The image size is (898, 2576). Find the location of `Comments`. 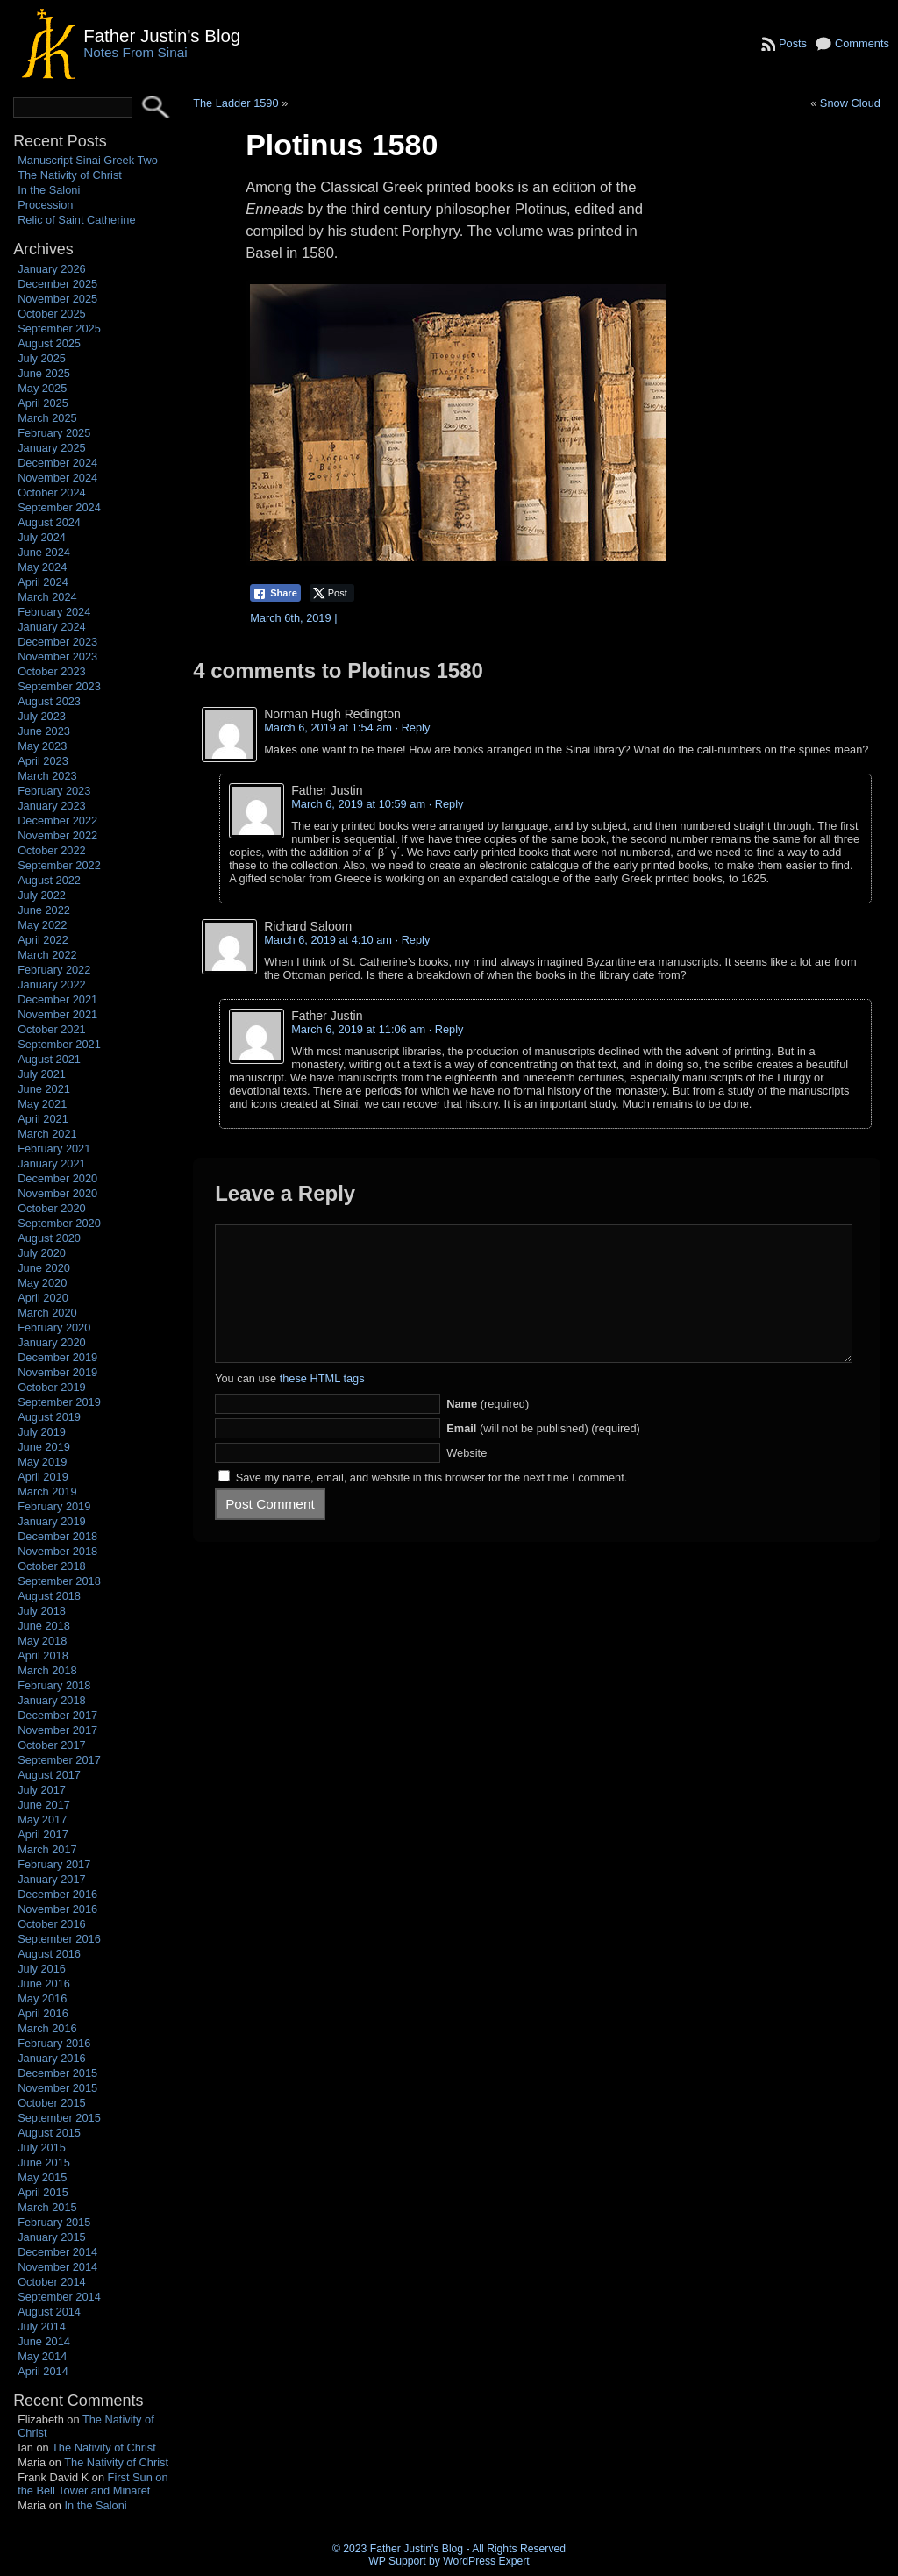

Comments is located at coordinates (862, 43).